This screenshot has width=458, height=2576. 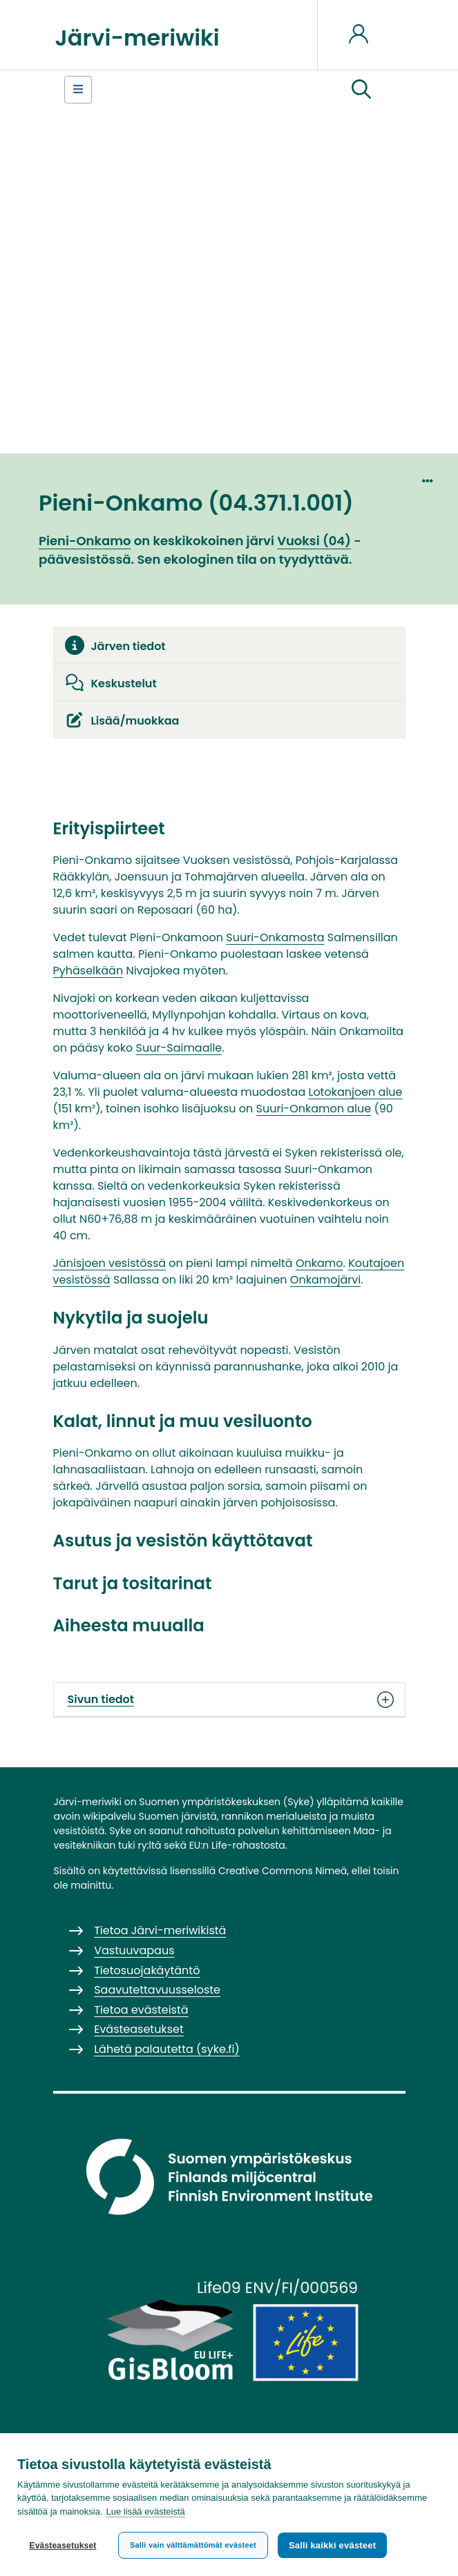 What do you see at coordinates (314, 540) in the screenshot?
I see `Vuoksi (04)` at bounding box center [314, 540].